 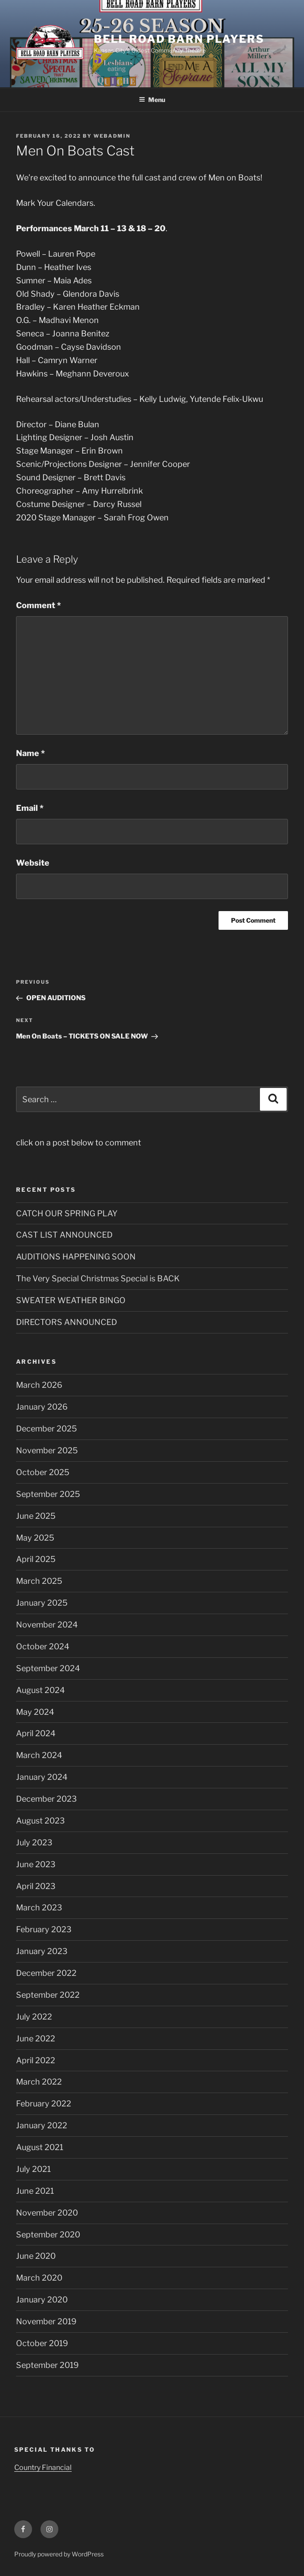 I want to click on December 2022, so click(x=46, y=1973).